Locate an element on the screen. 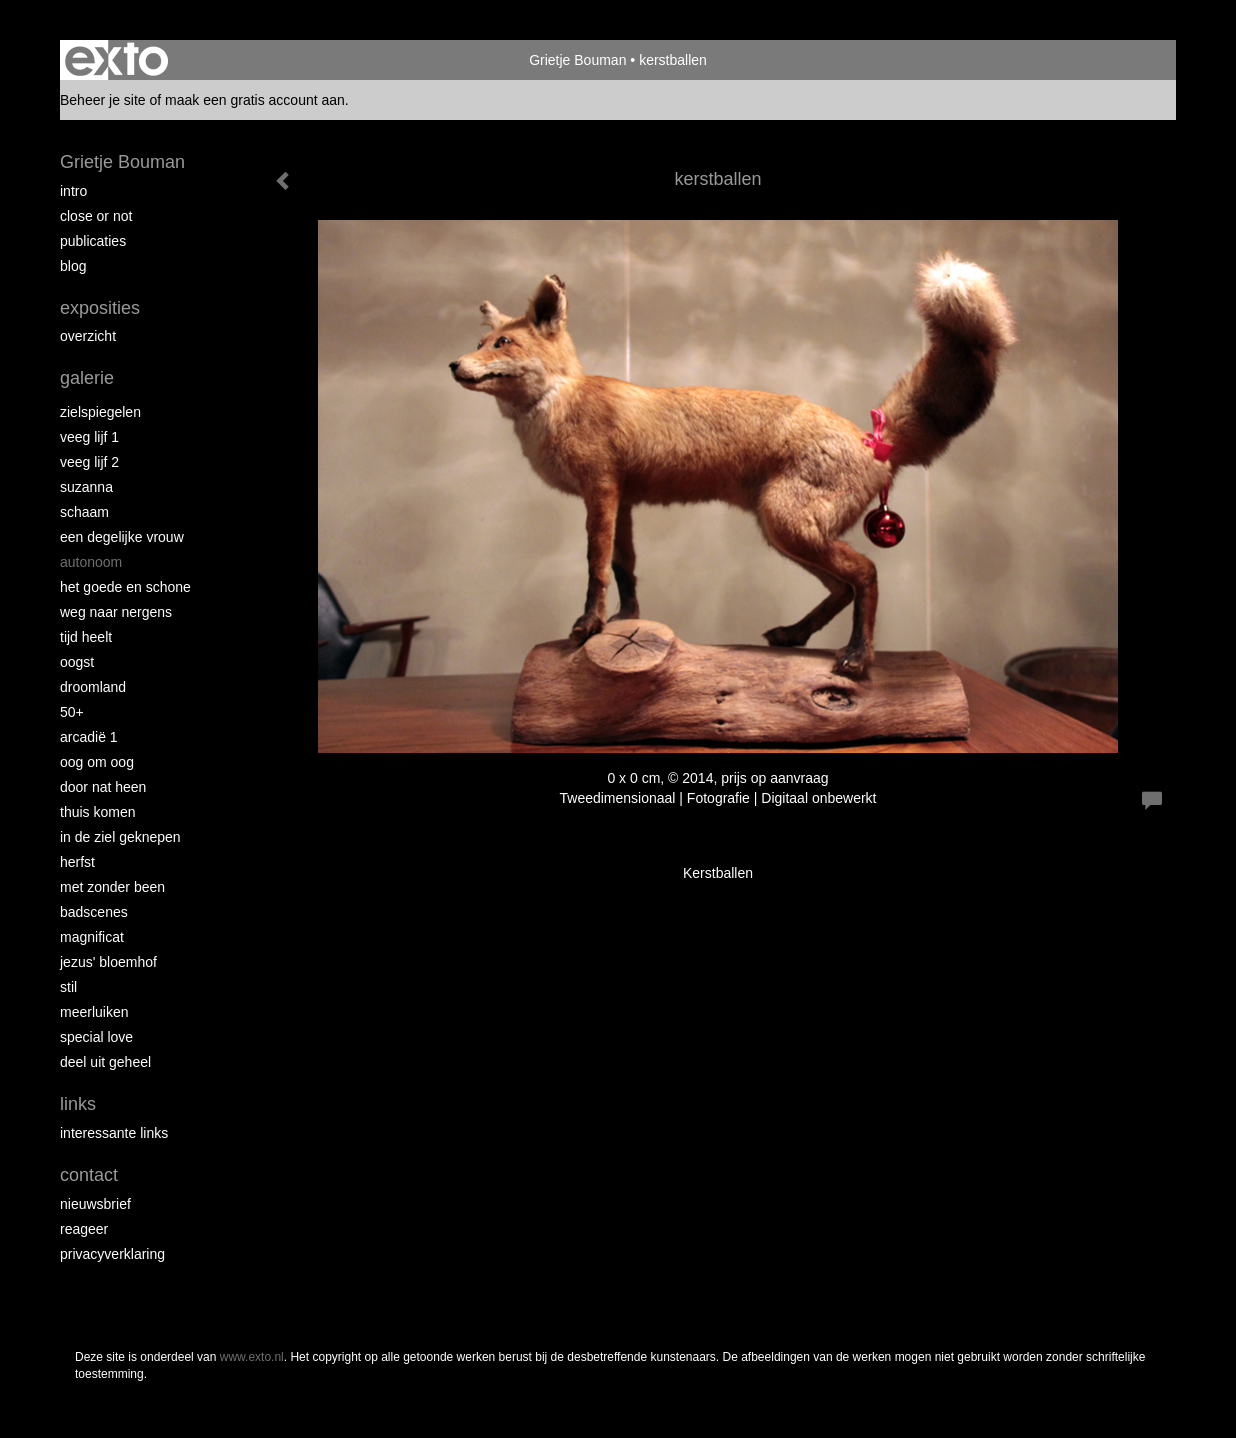 The height and width of the screenshot is (1438, 1236). Herfst is located at coordinates (77, 862).